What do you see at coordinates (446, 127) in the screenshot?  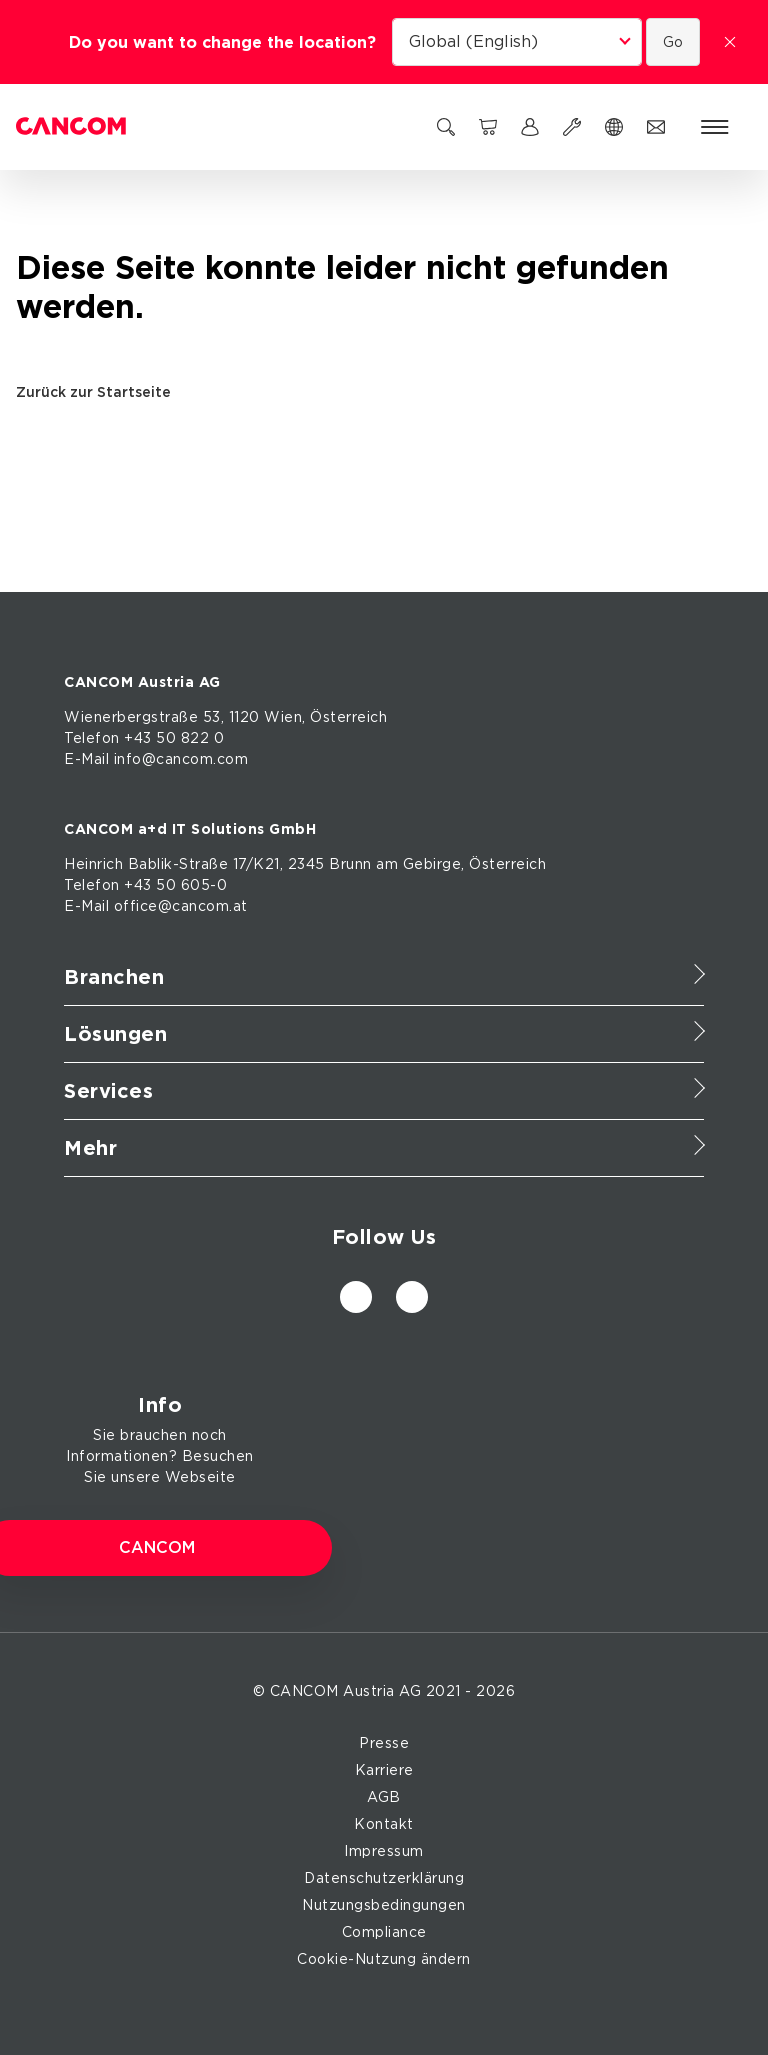 I see `[Suchen]` at bounding box center [446, 127].